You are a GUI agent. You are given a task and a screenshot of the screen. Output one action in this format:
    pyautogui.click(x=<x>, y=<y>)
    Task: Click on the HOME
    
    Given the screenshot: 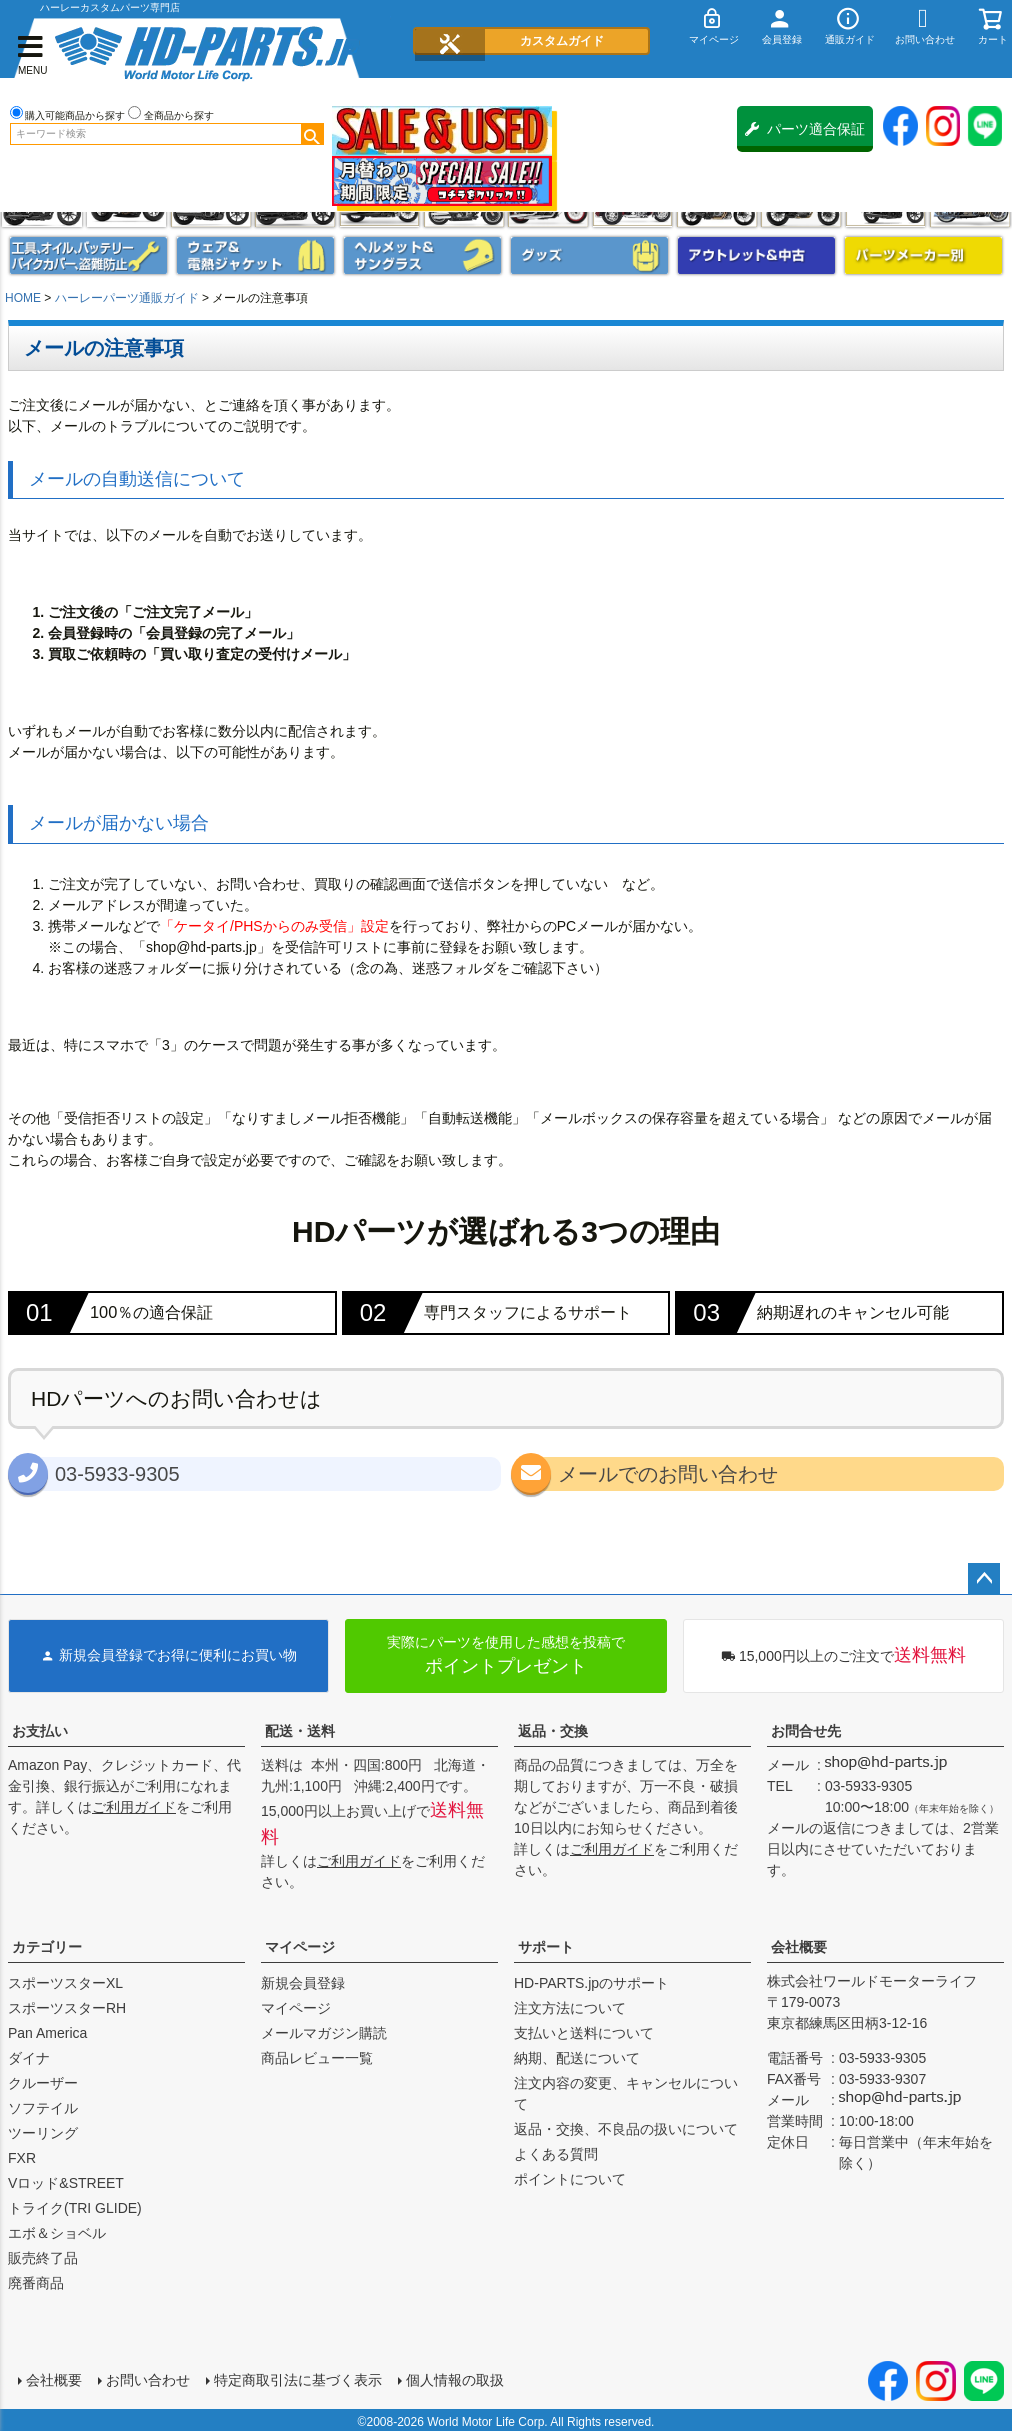 What is the action you would take?
    pyautogui.click(x=23, y=298)
    